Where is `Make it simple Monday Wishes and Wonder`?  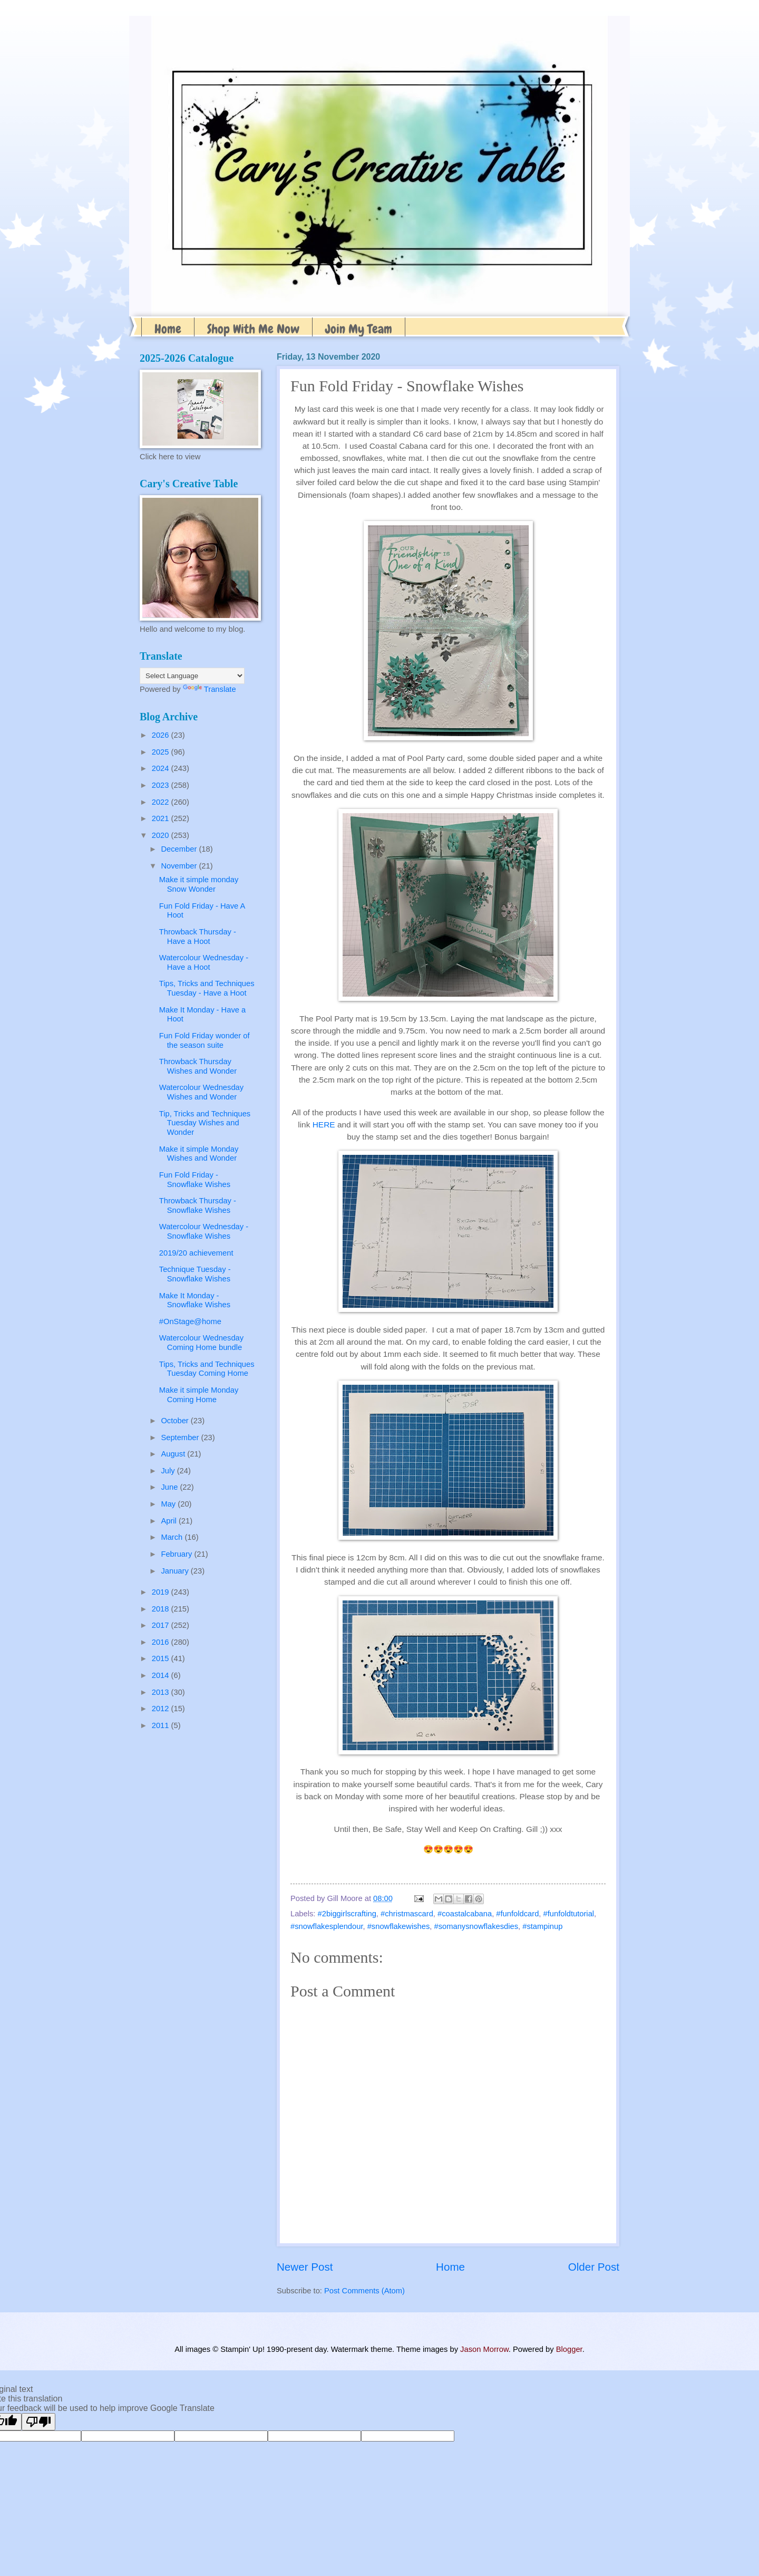
Make it simple Monday Wishes and Wonder is located at coordinates (199, 1154).